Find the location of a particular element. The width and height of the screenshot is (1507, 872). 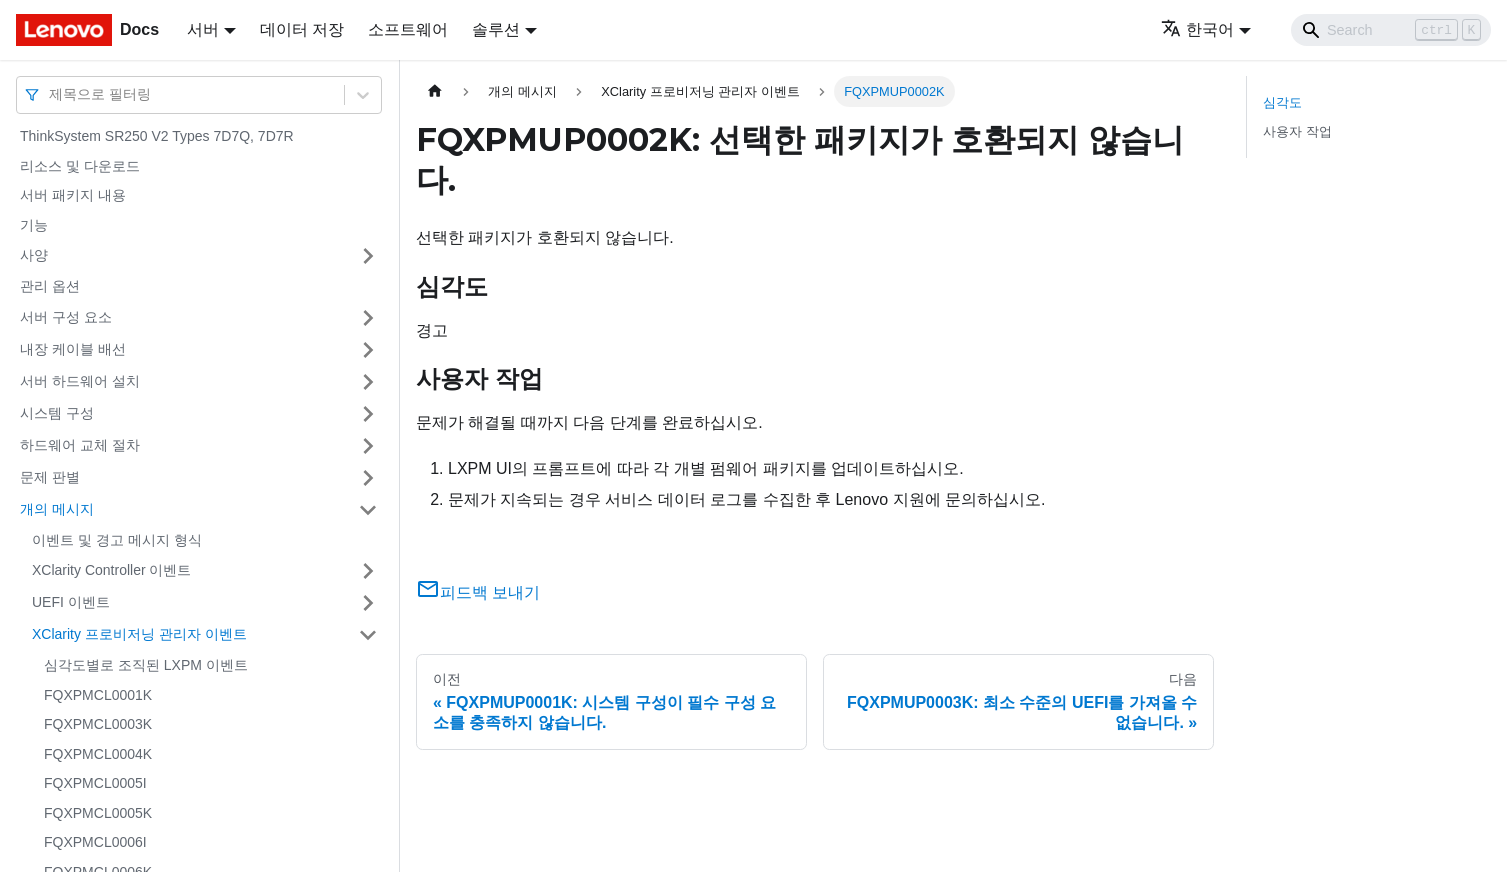

솔루션 [button] is located at coordinates (496, 29).